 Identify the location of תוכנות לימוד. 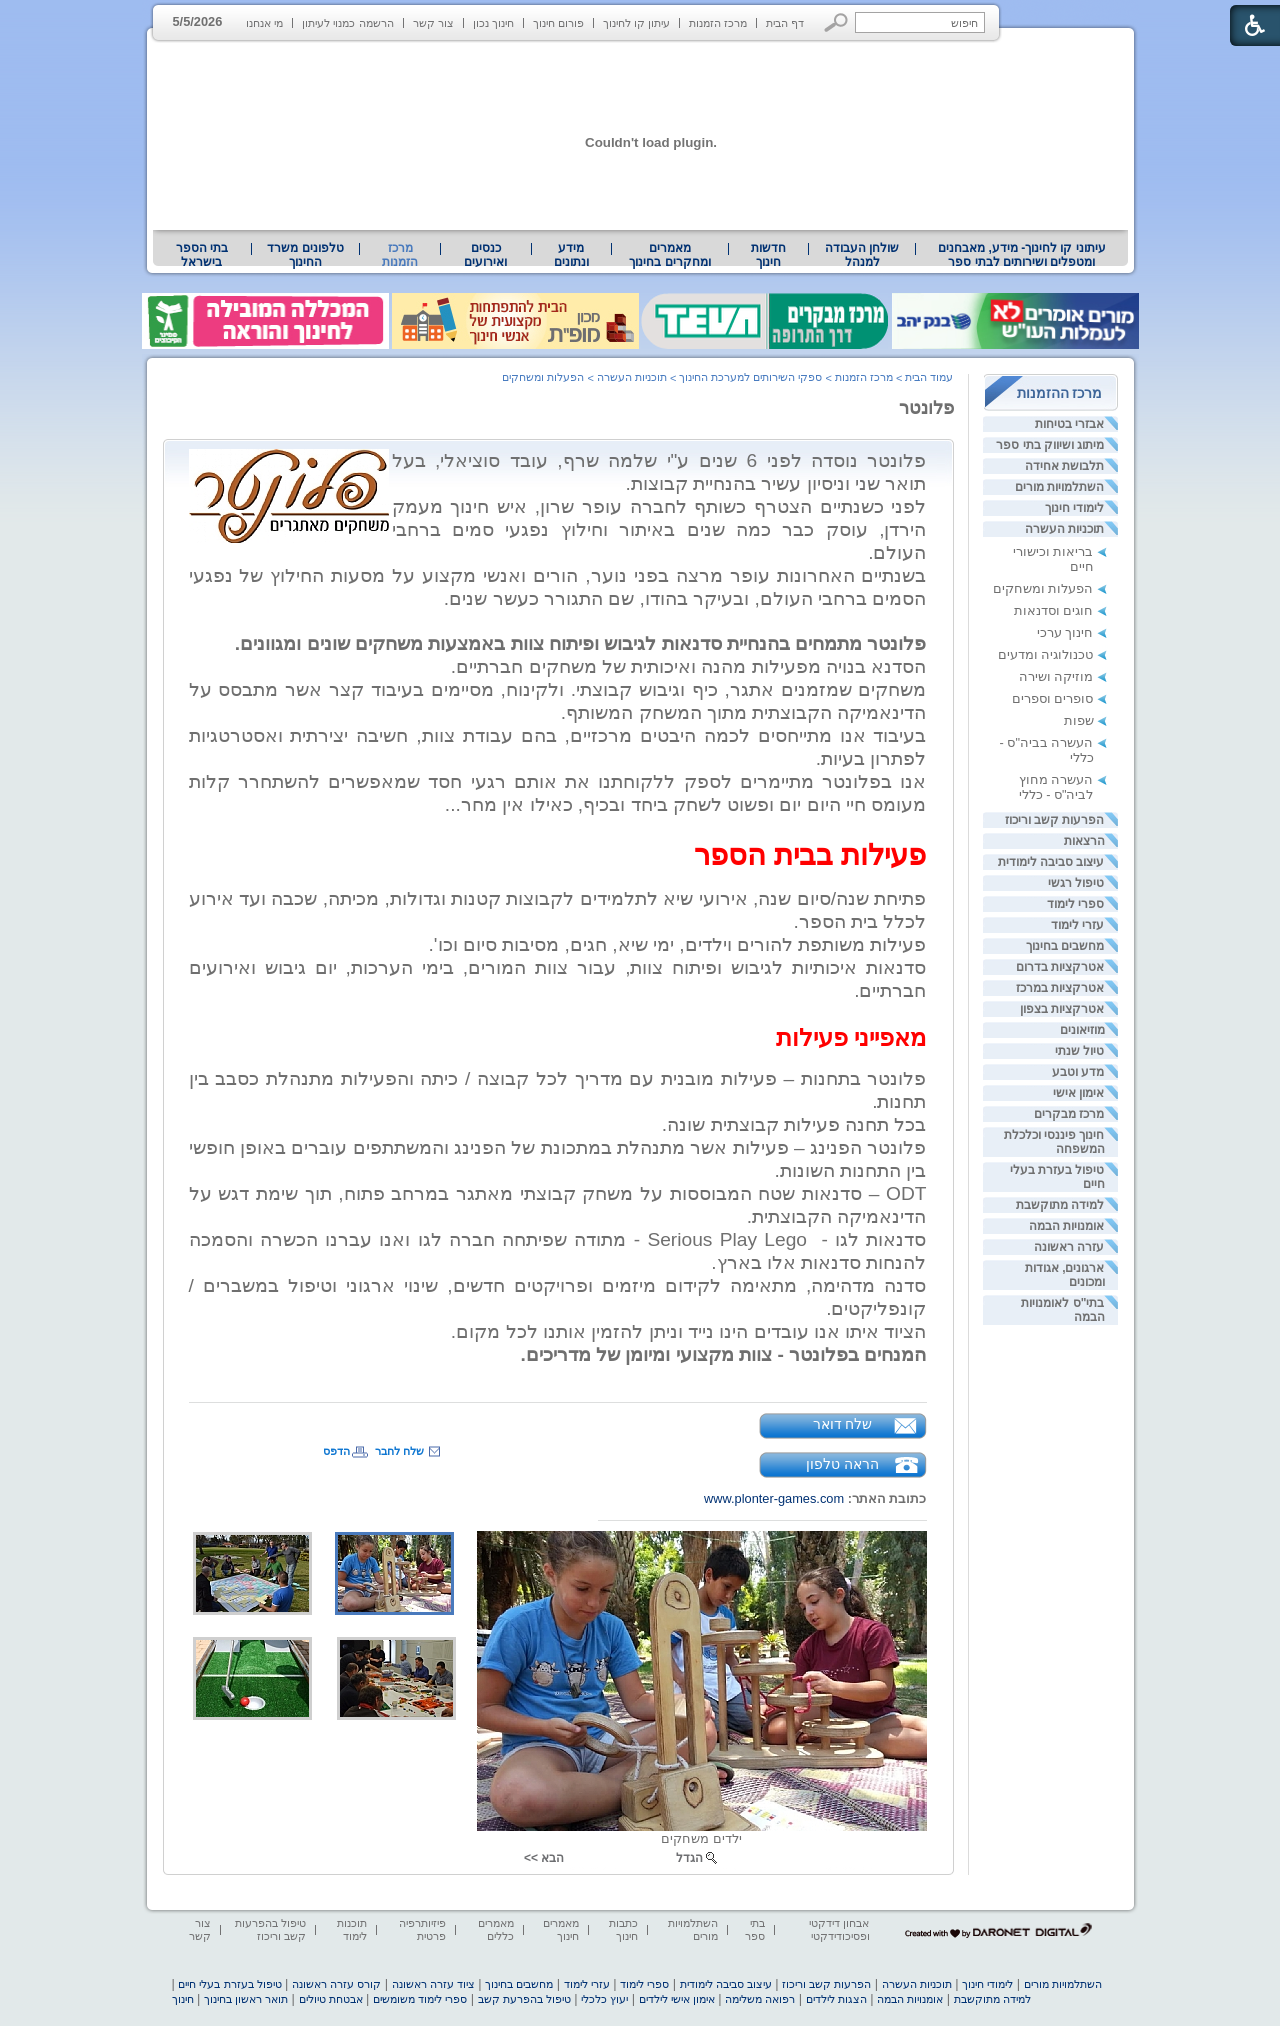
(352, 1929).